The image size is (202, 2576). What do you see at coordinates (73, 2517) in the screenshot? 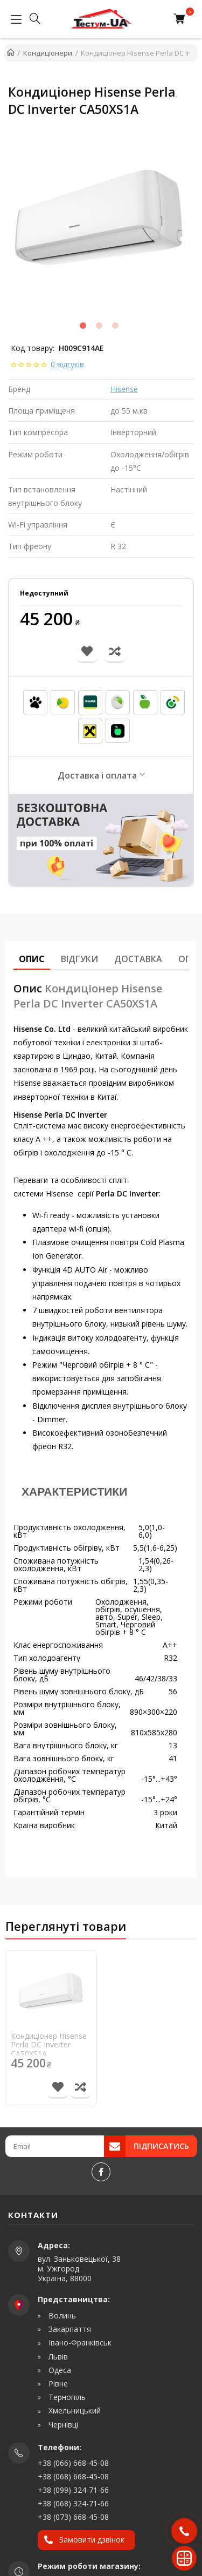
I see `+38 (073) 668-45-08` at bounding box center [73, 2517].